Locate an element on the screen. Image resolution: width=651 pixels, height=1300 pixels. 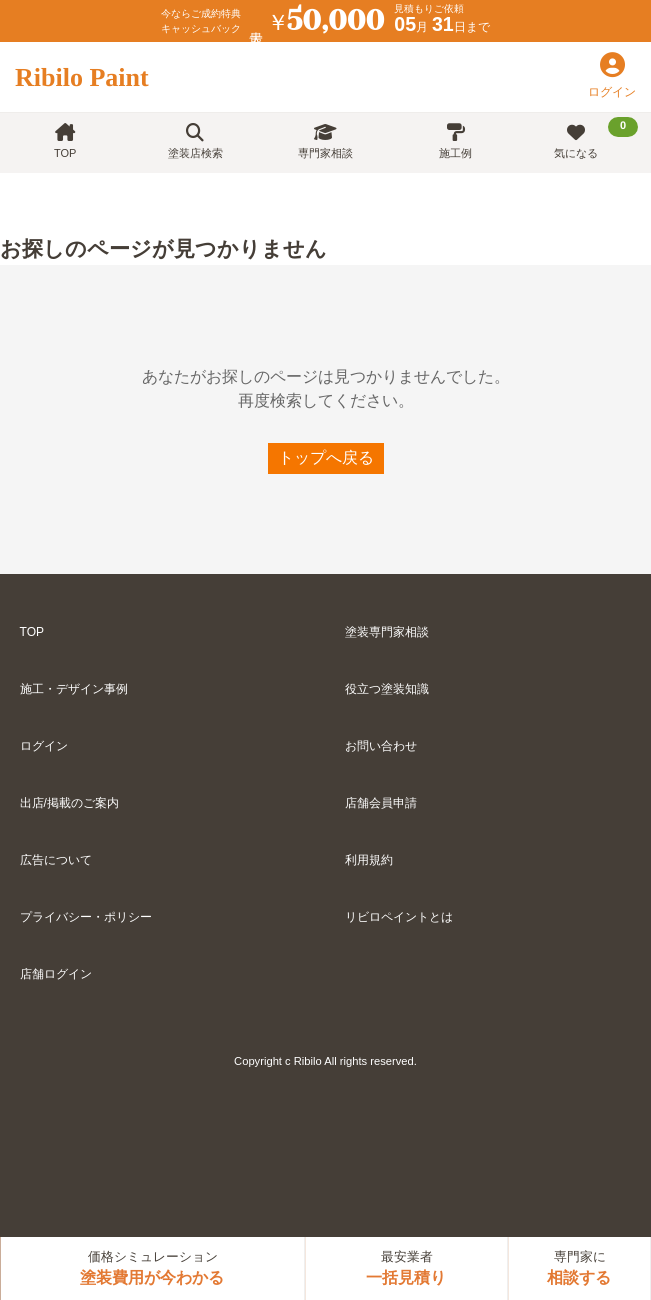
お問い合わせ is located at coordinates (381, 746).